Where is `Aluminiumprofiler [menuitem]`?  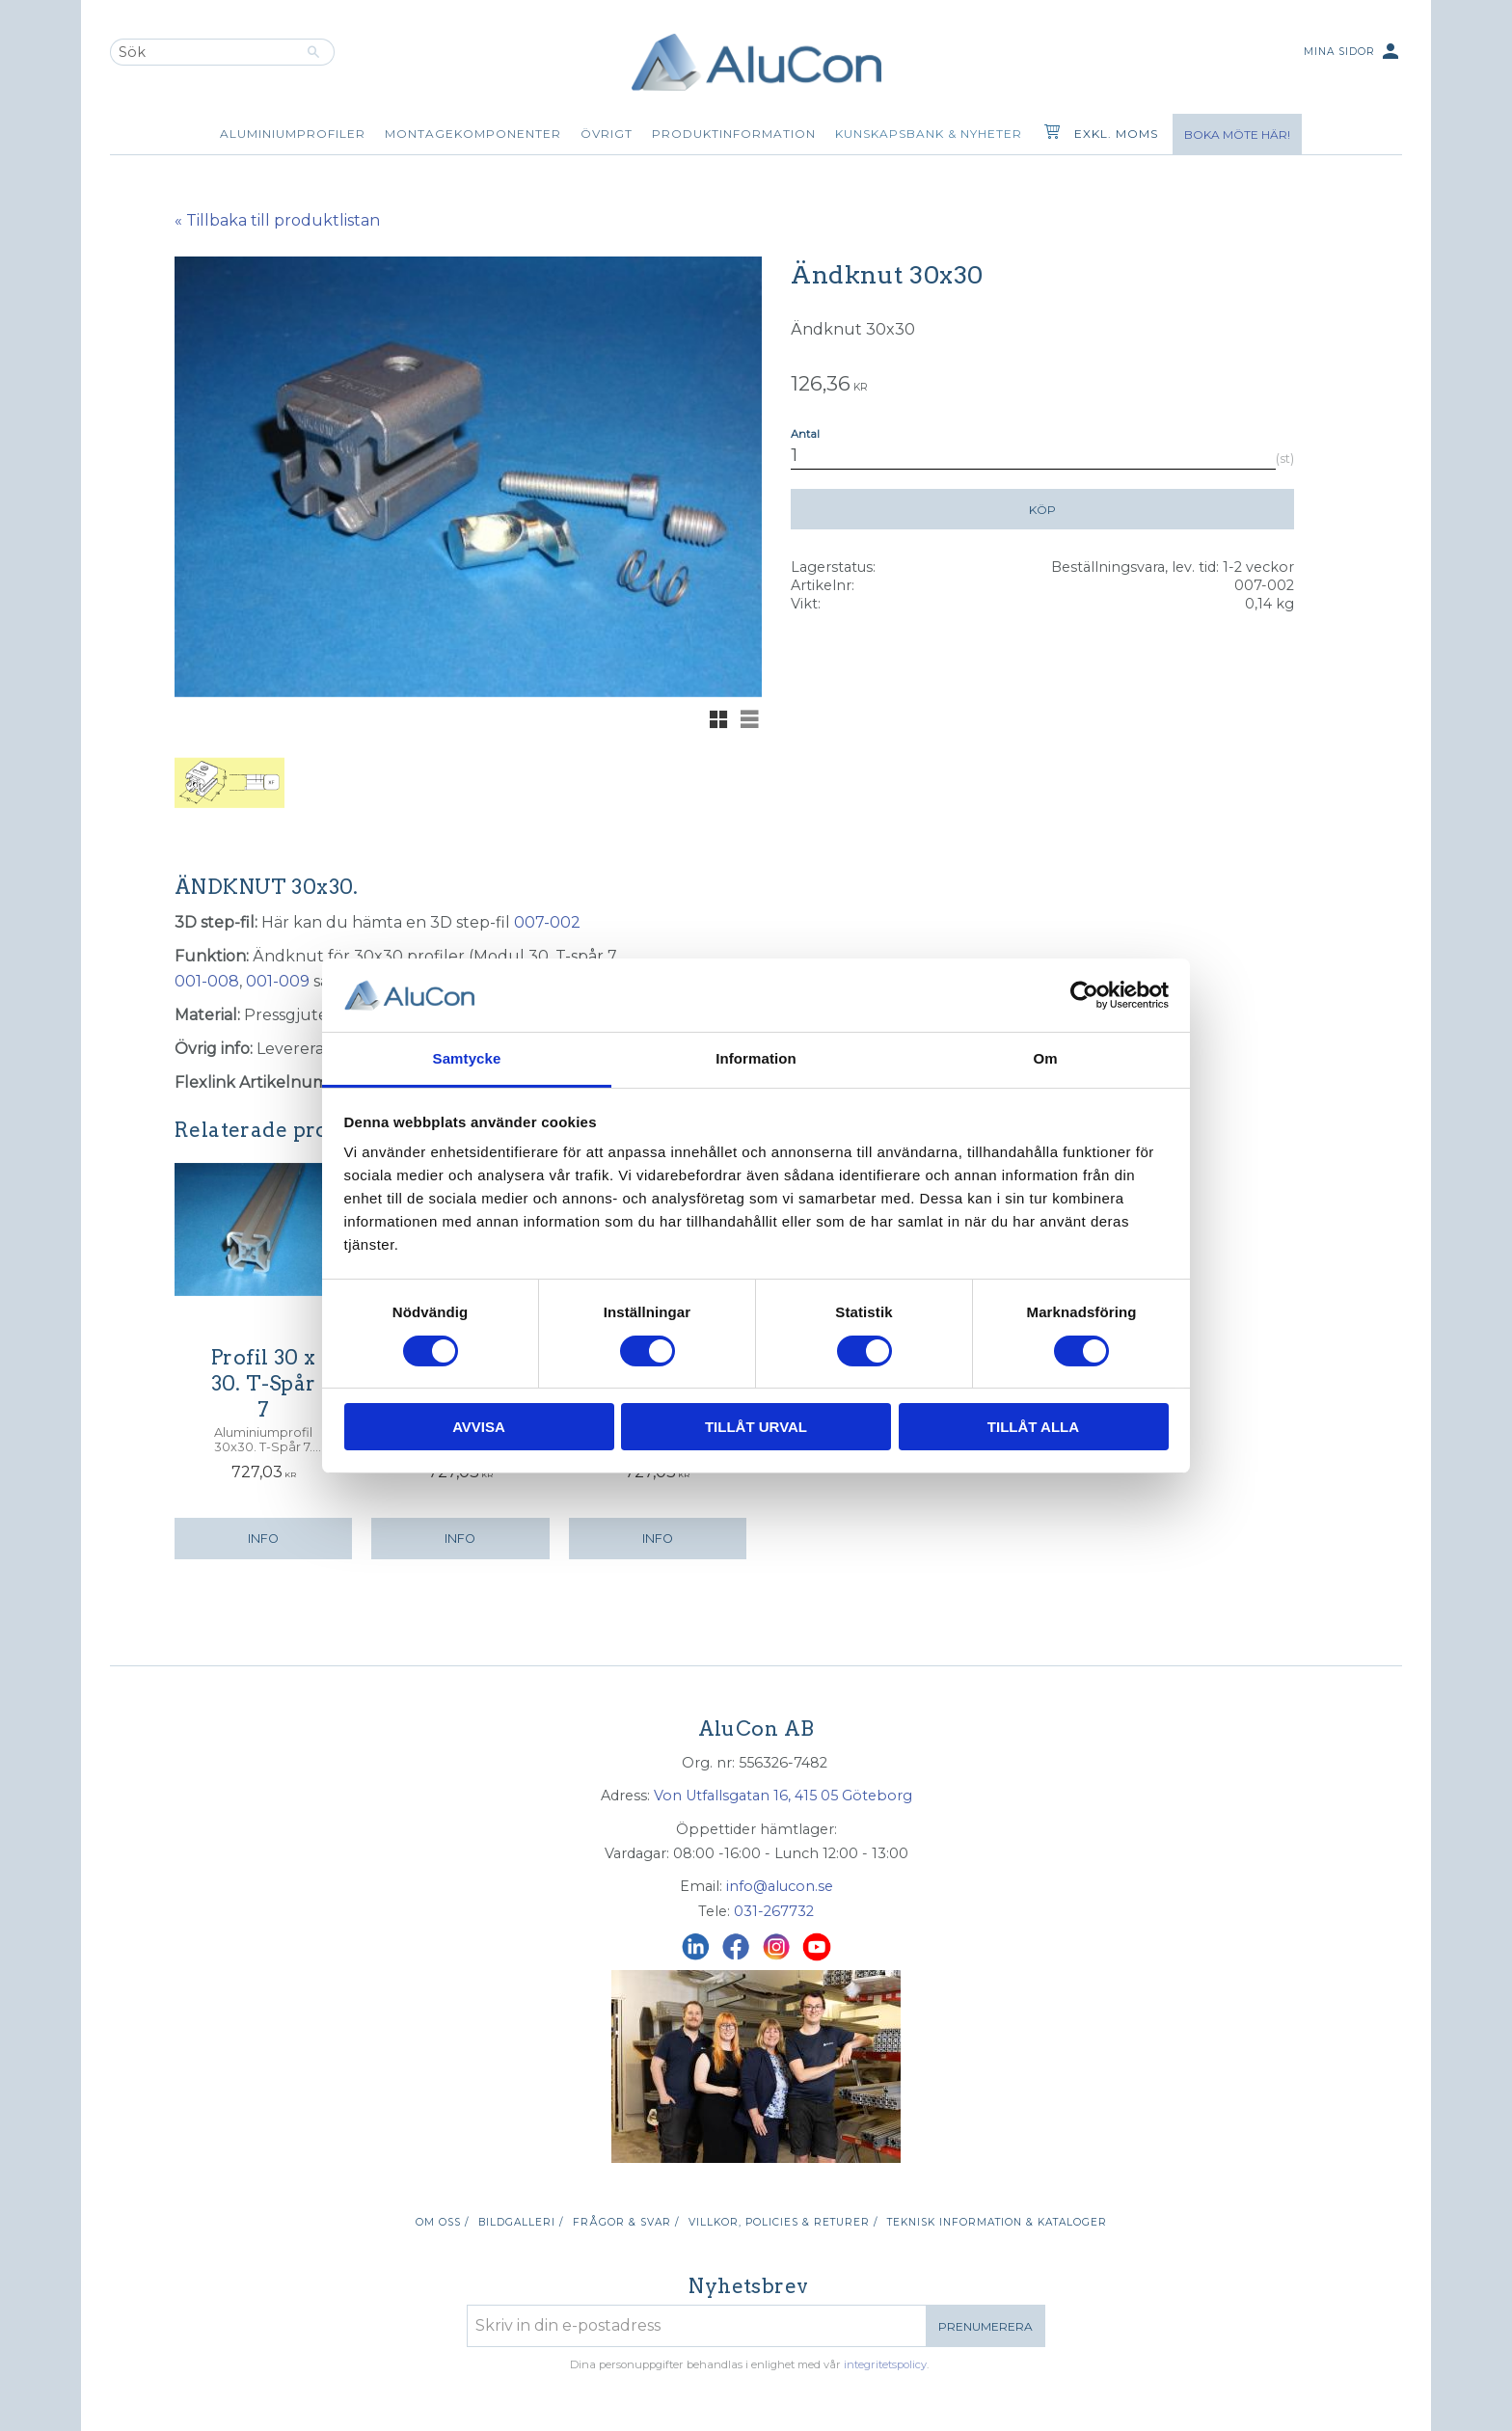 Aluminiumprofiler [menuitem] is located at coordinates (292, 133).